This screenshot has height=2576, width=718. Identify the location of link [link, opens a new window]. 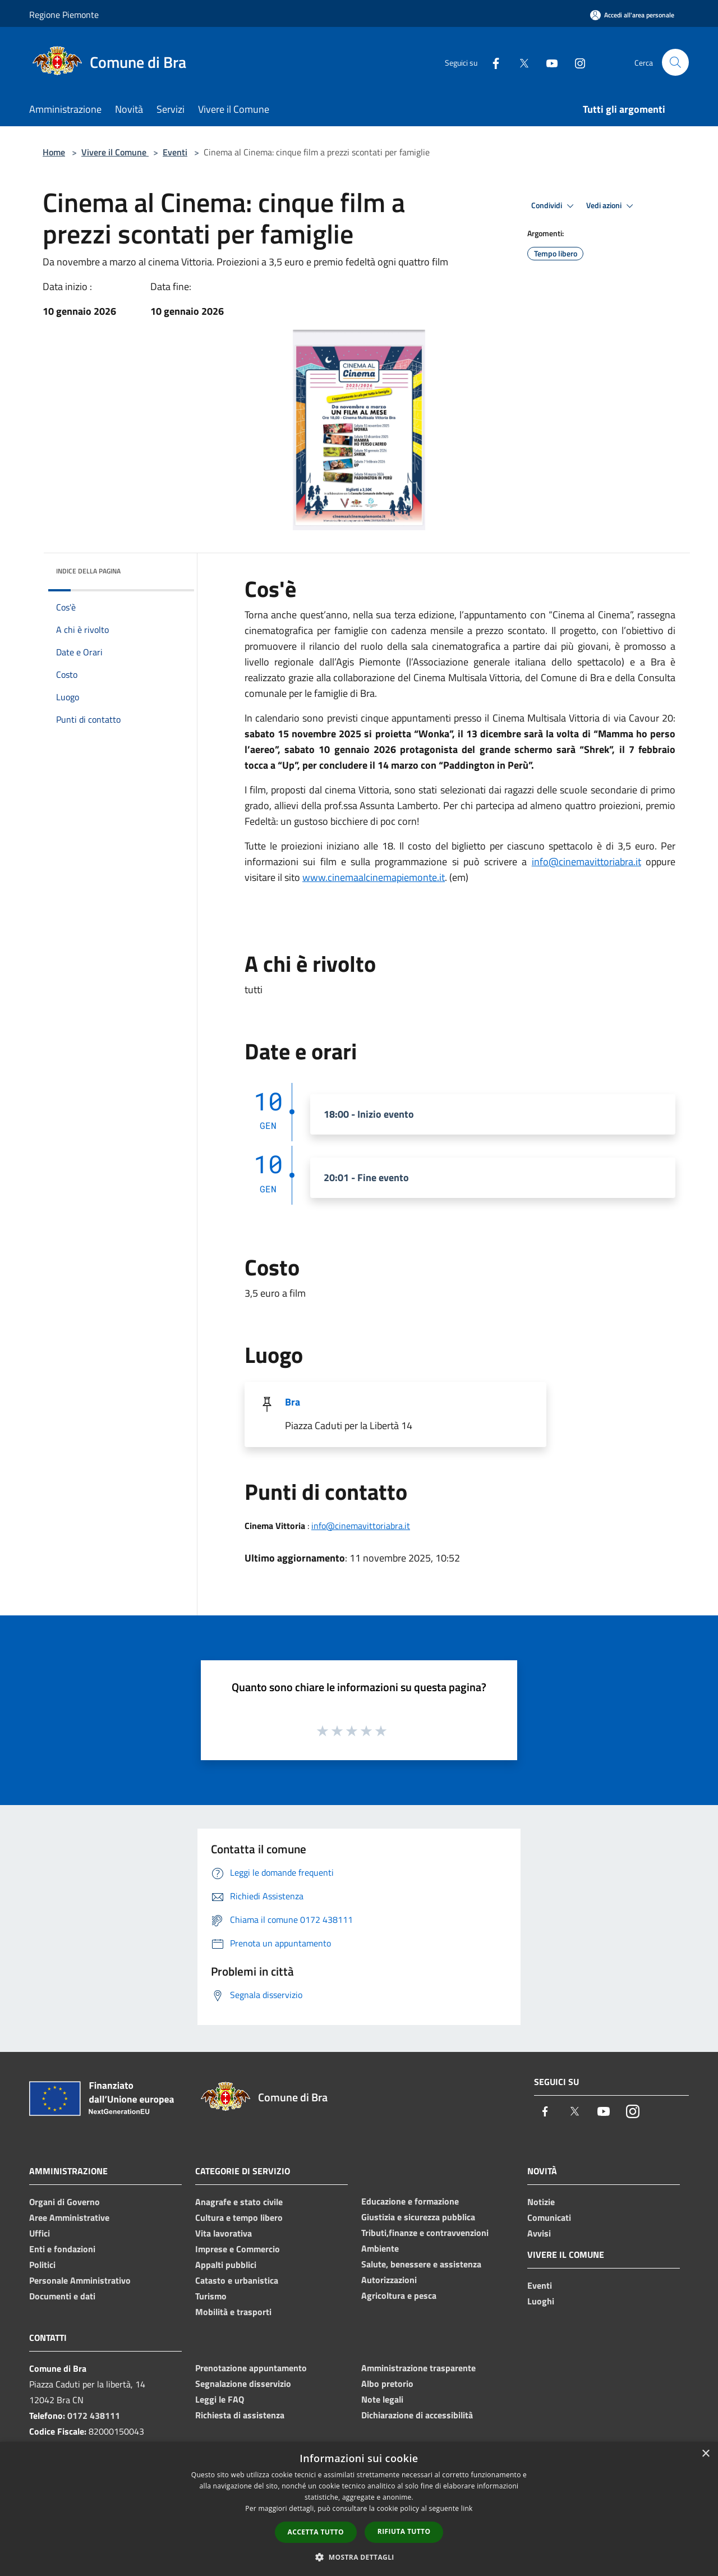
(467, 2508).